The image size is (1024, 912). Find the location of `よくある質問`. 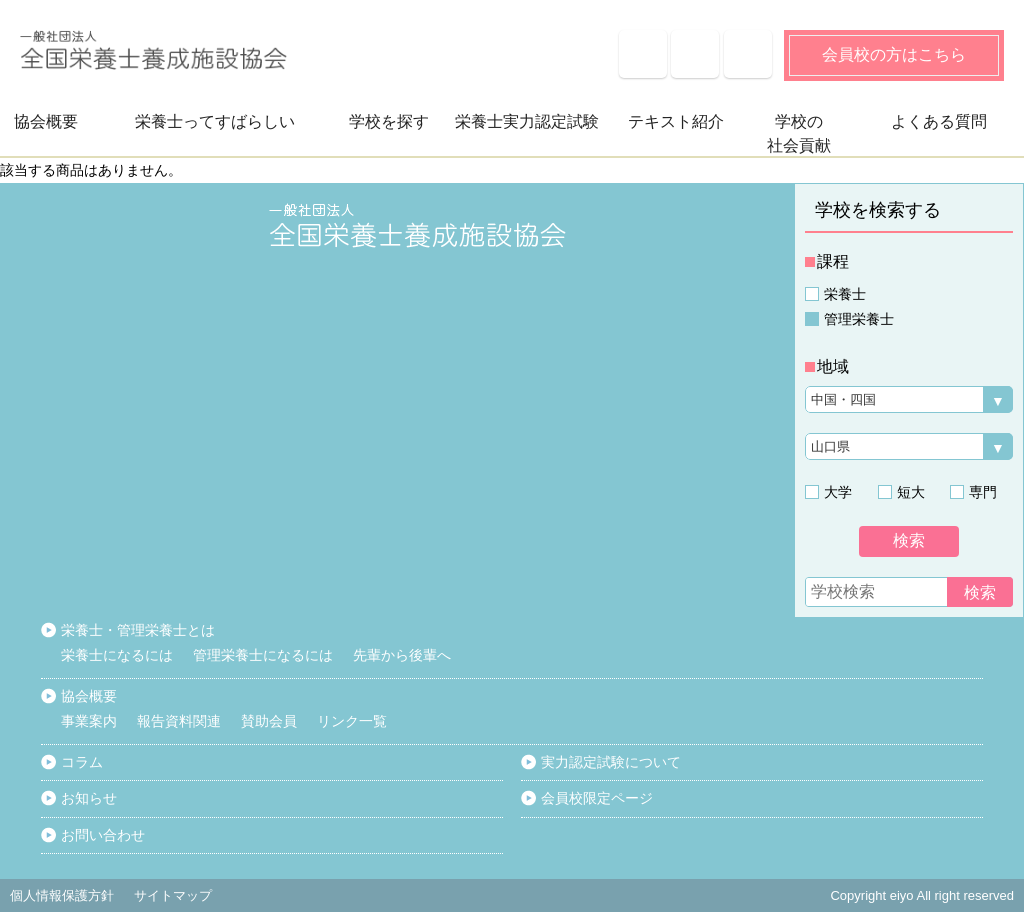

よくある質問 is located at coordinates (643, 54).